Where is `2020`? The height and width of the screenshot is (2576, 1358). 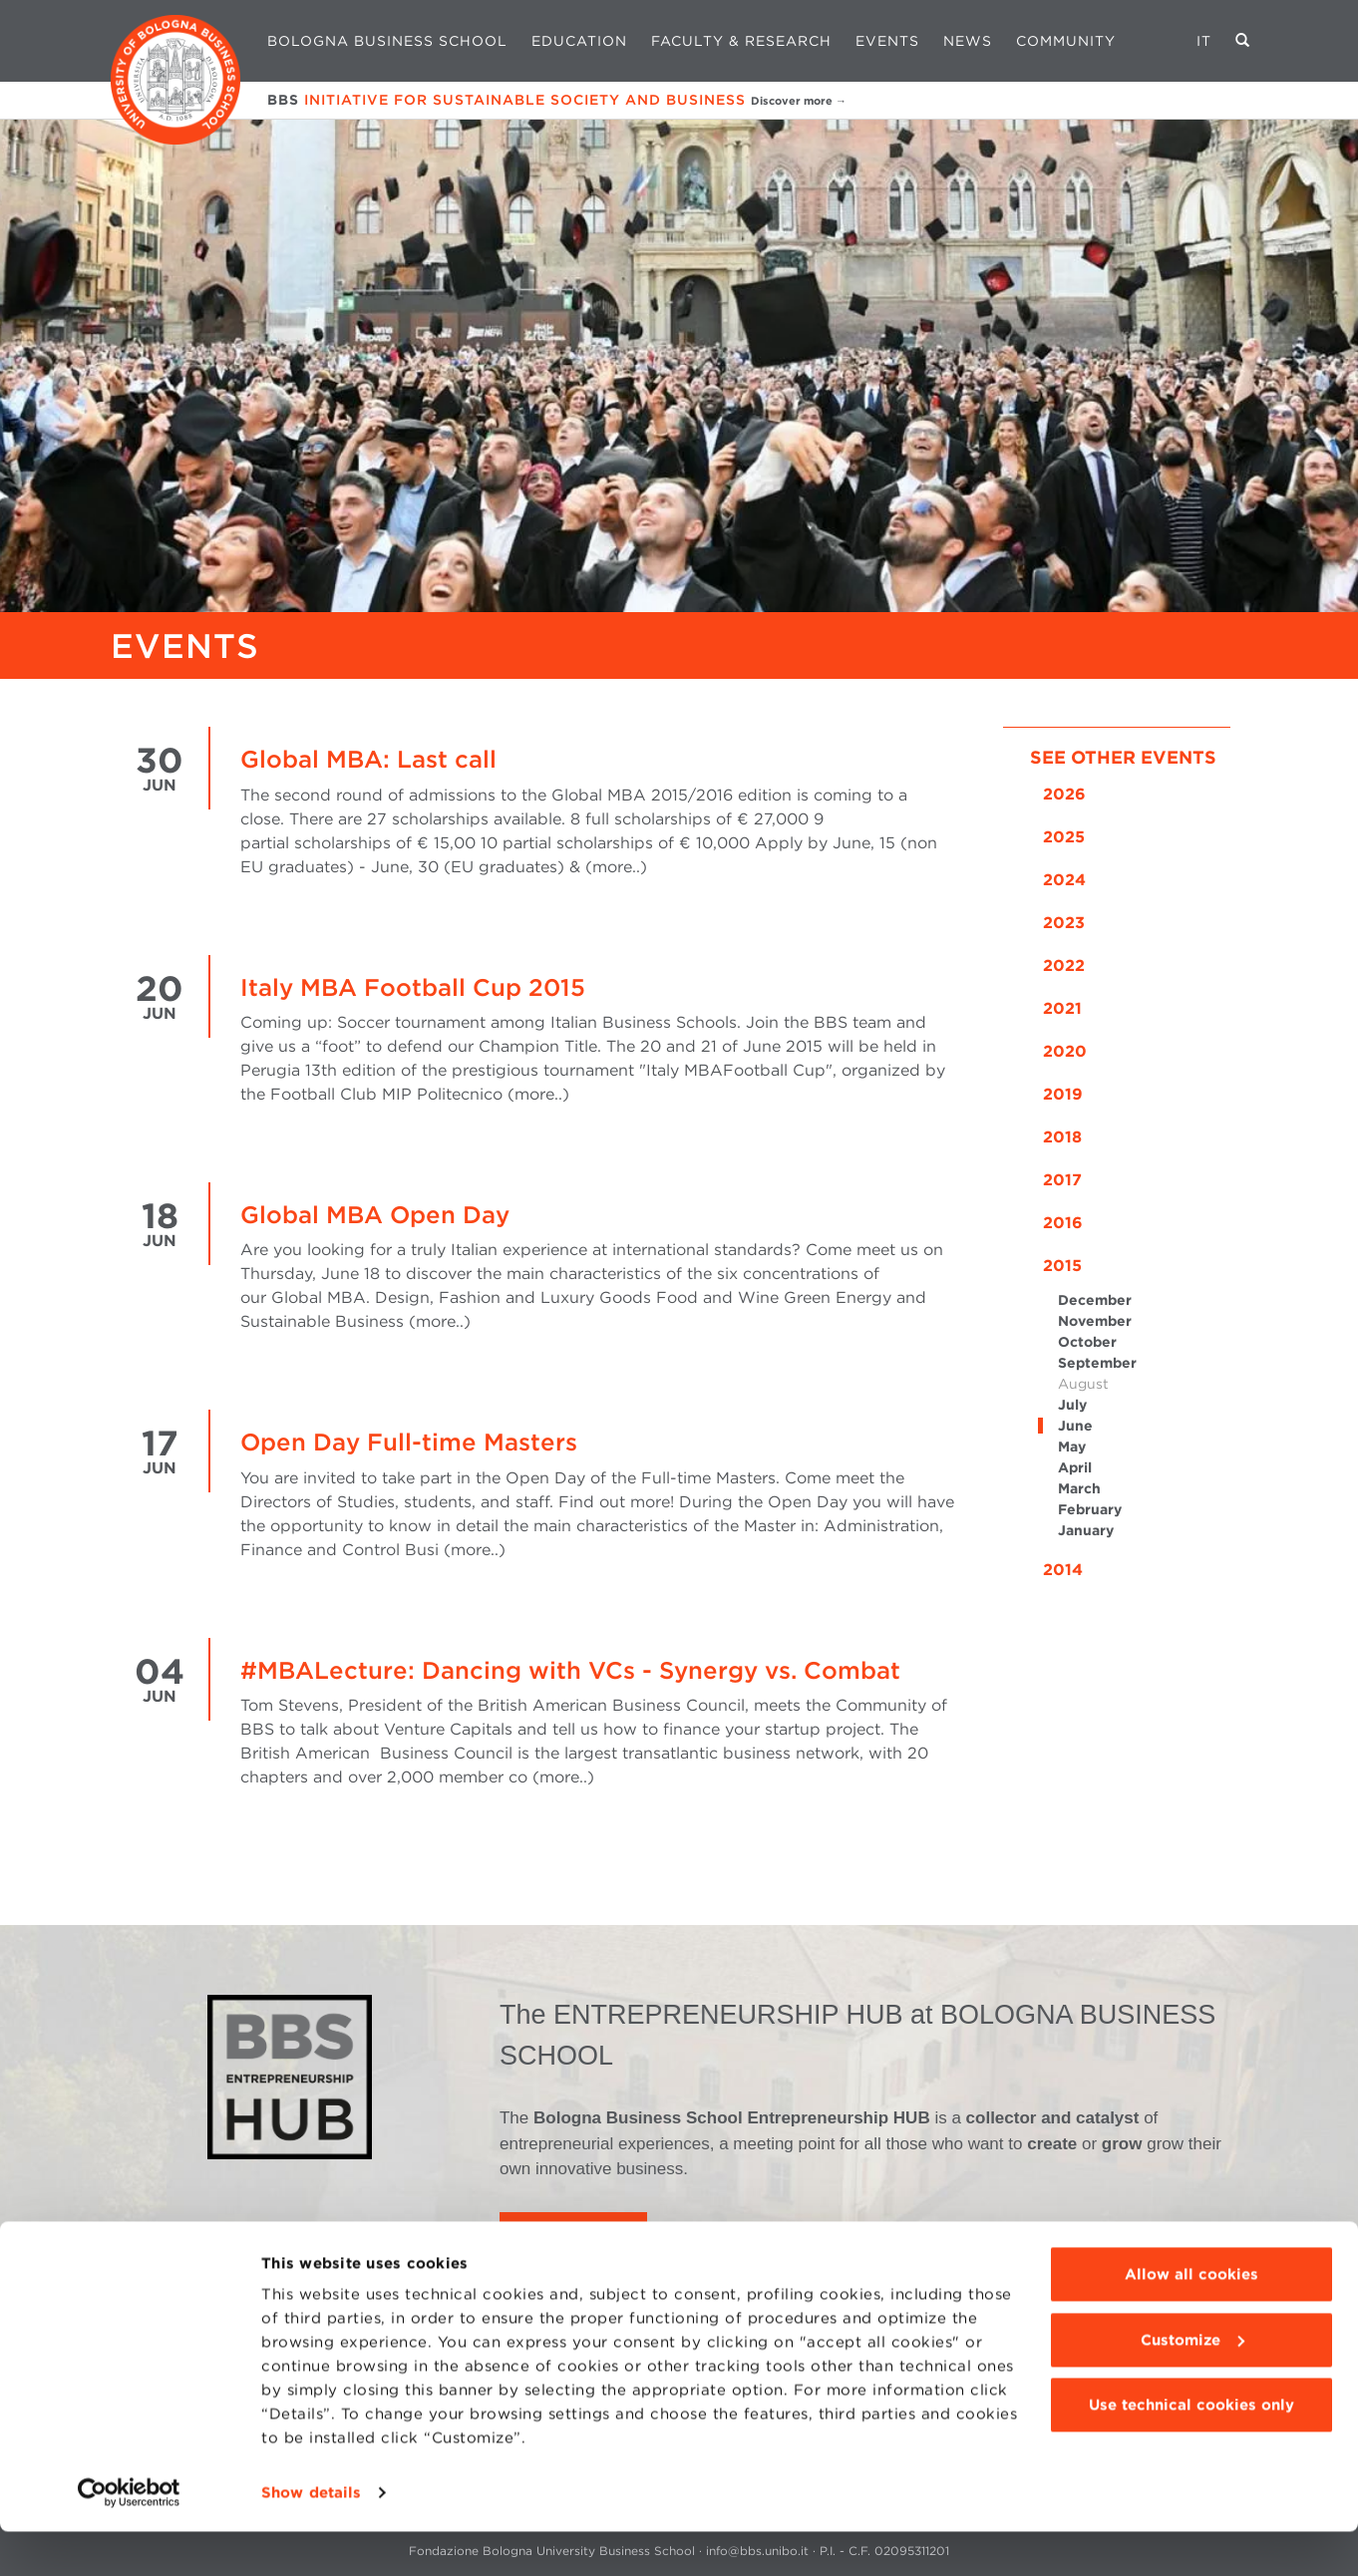
2020 is located at coordinates (1065, 1051).